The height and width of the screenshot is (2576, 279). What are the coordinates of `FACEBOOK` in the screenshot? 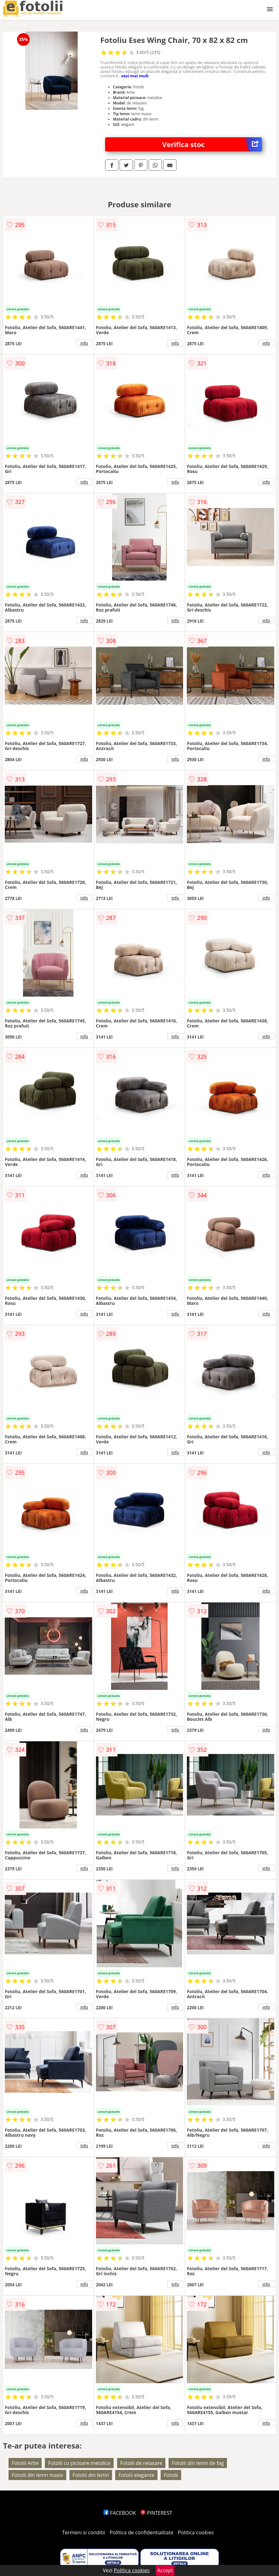 It's located at (120, 2512).